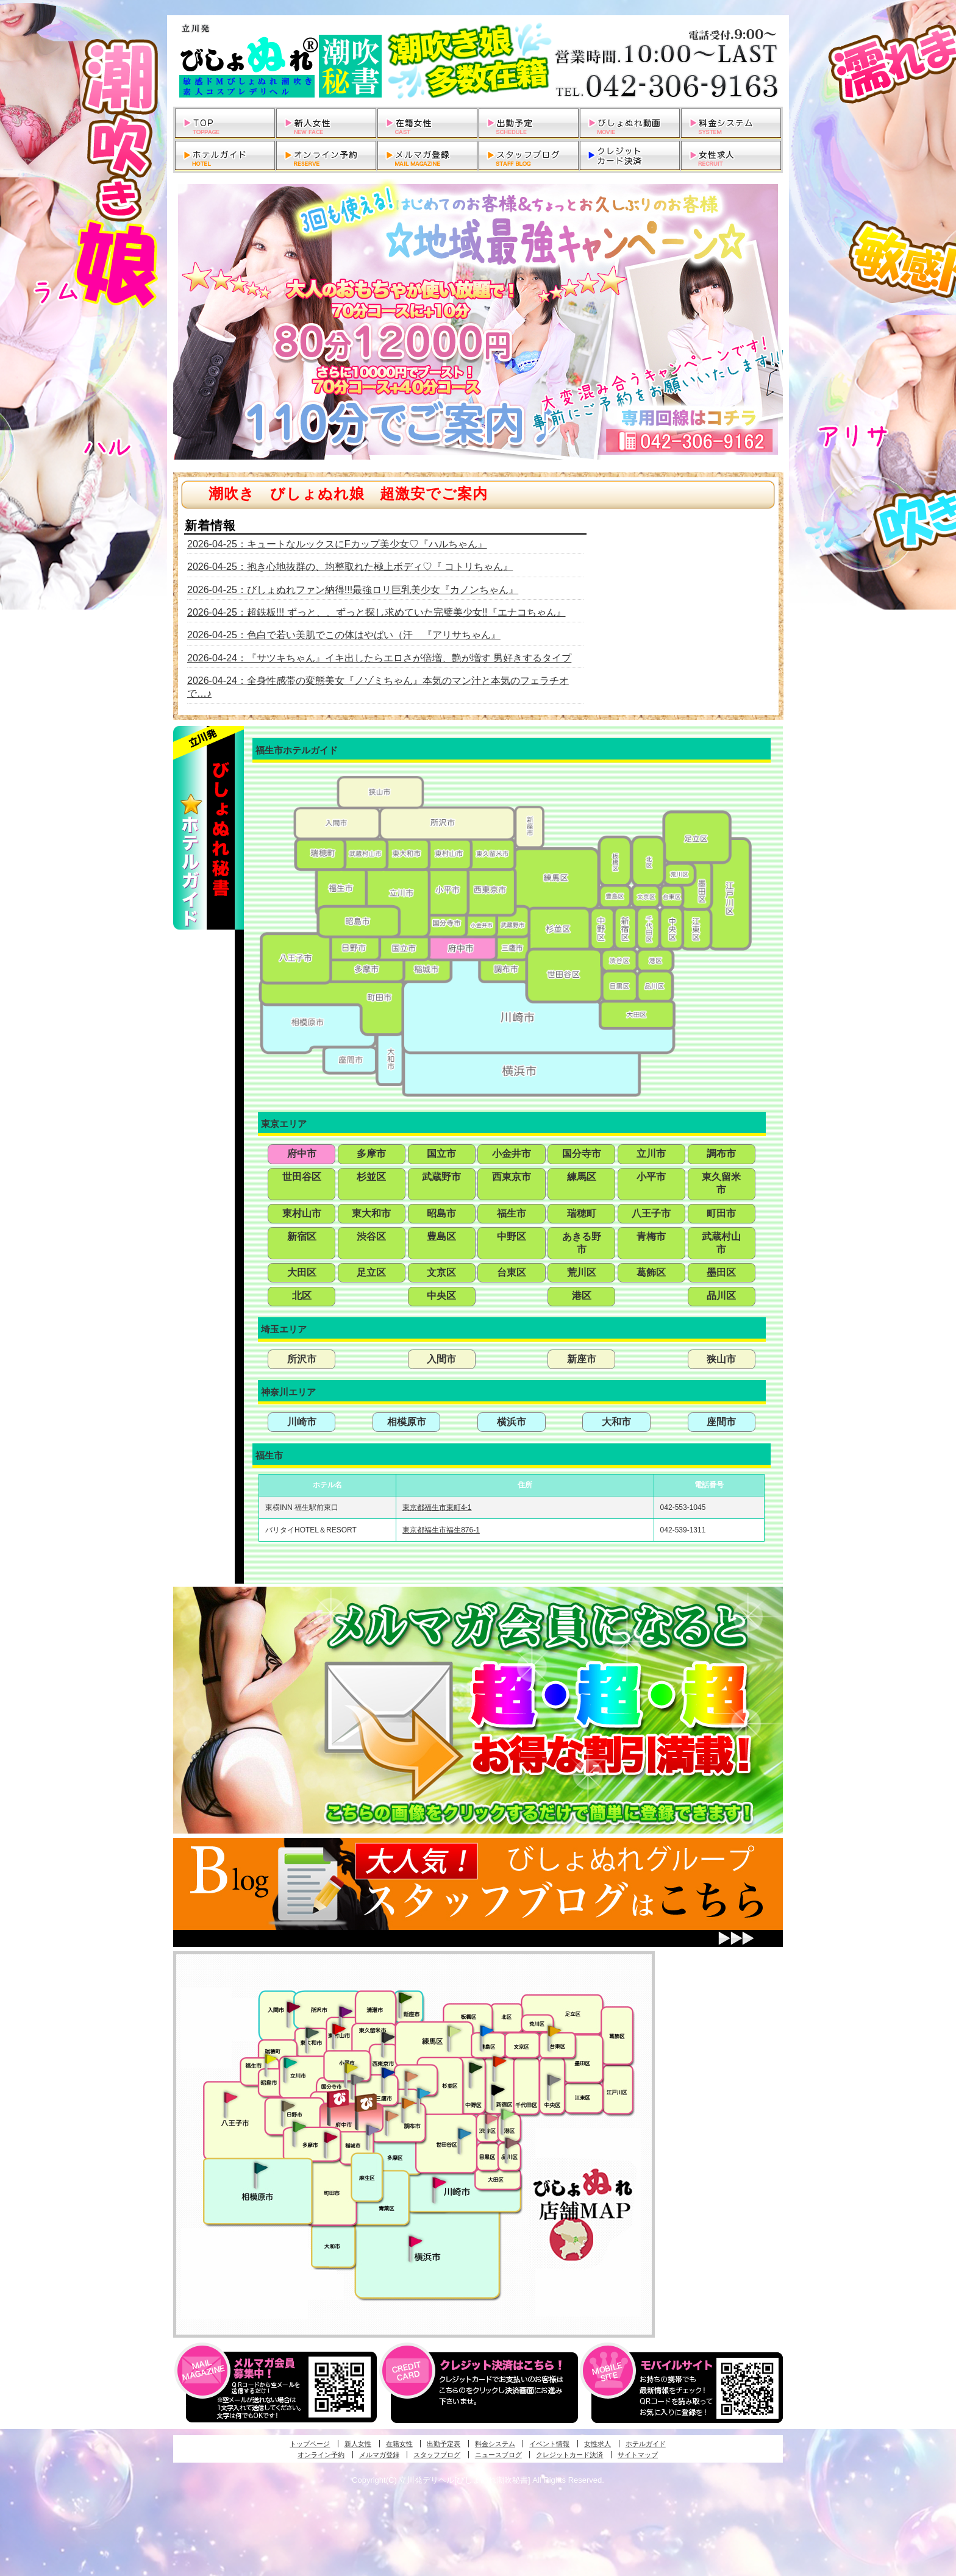  I want to click on イベント情報, so click(549, 2443).